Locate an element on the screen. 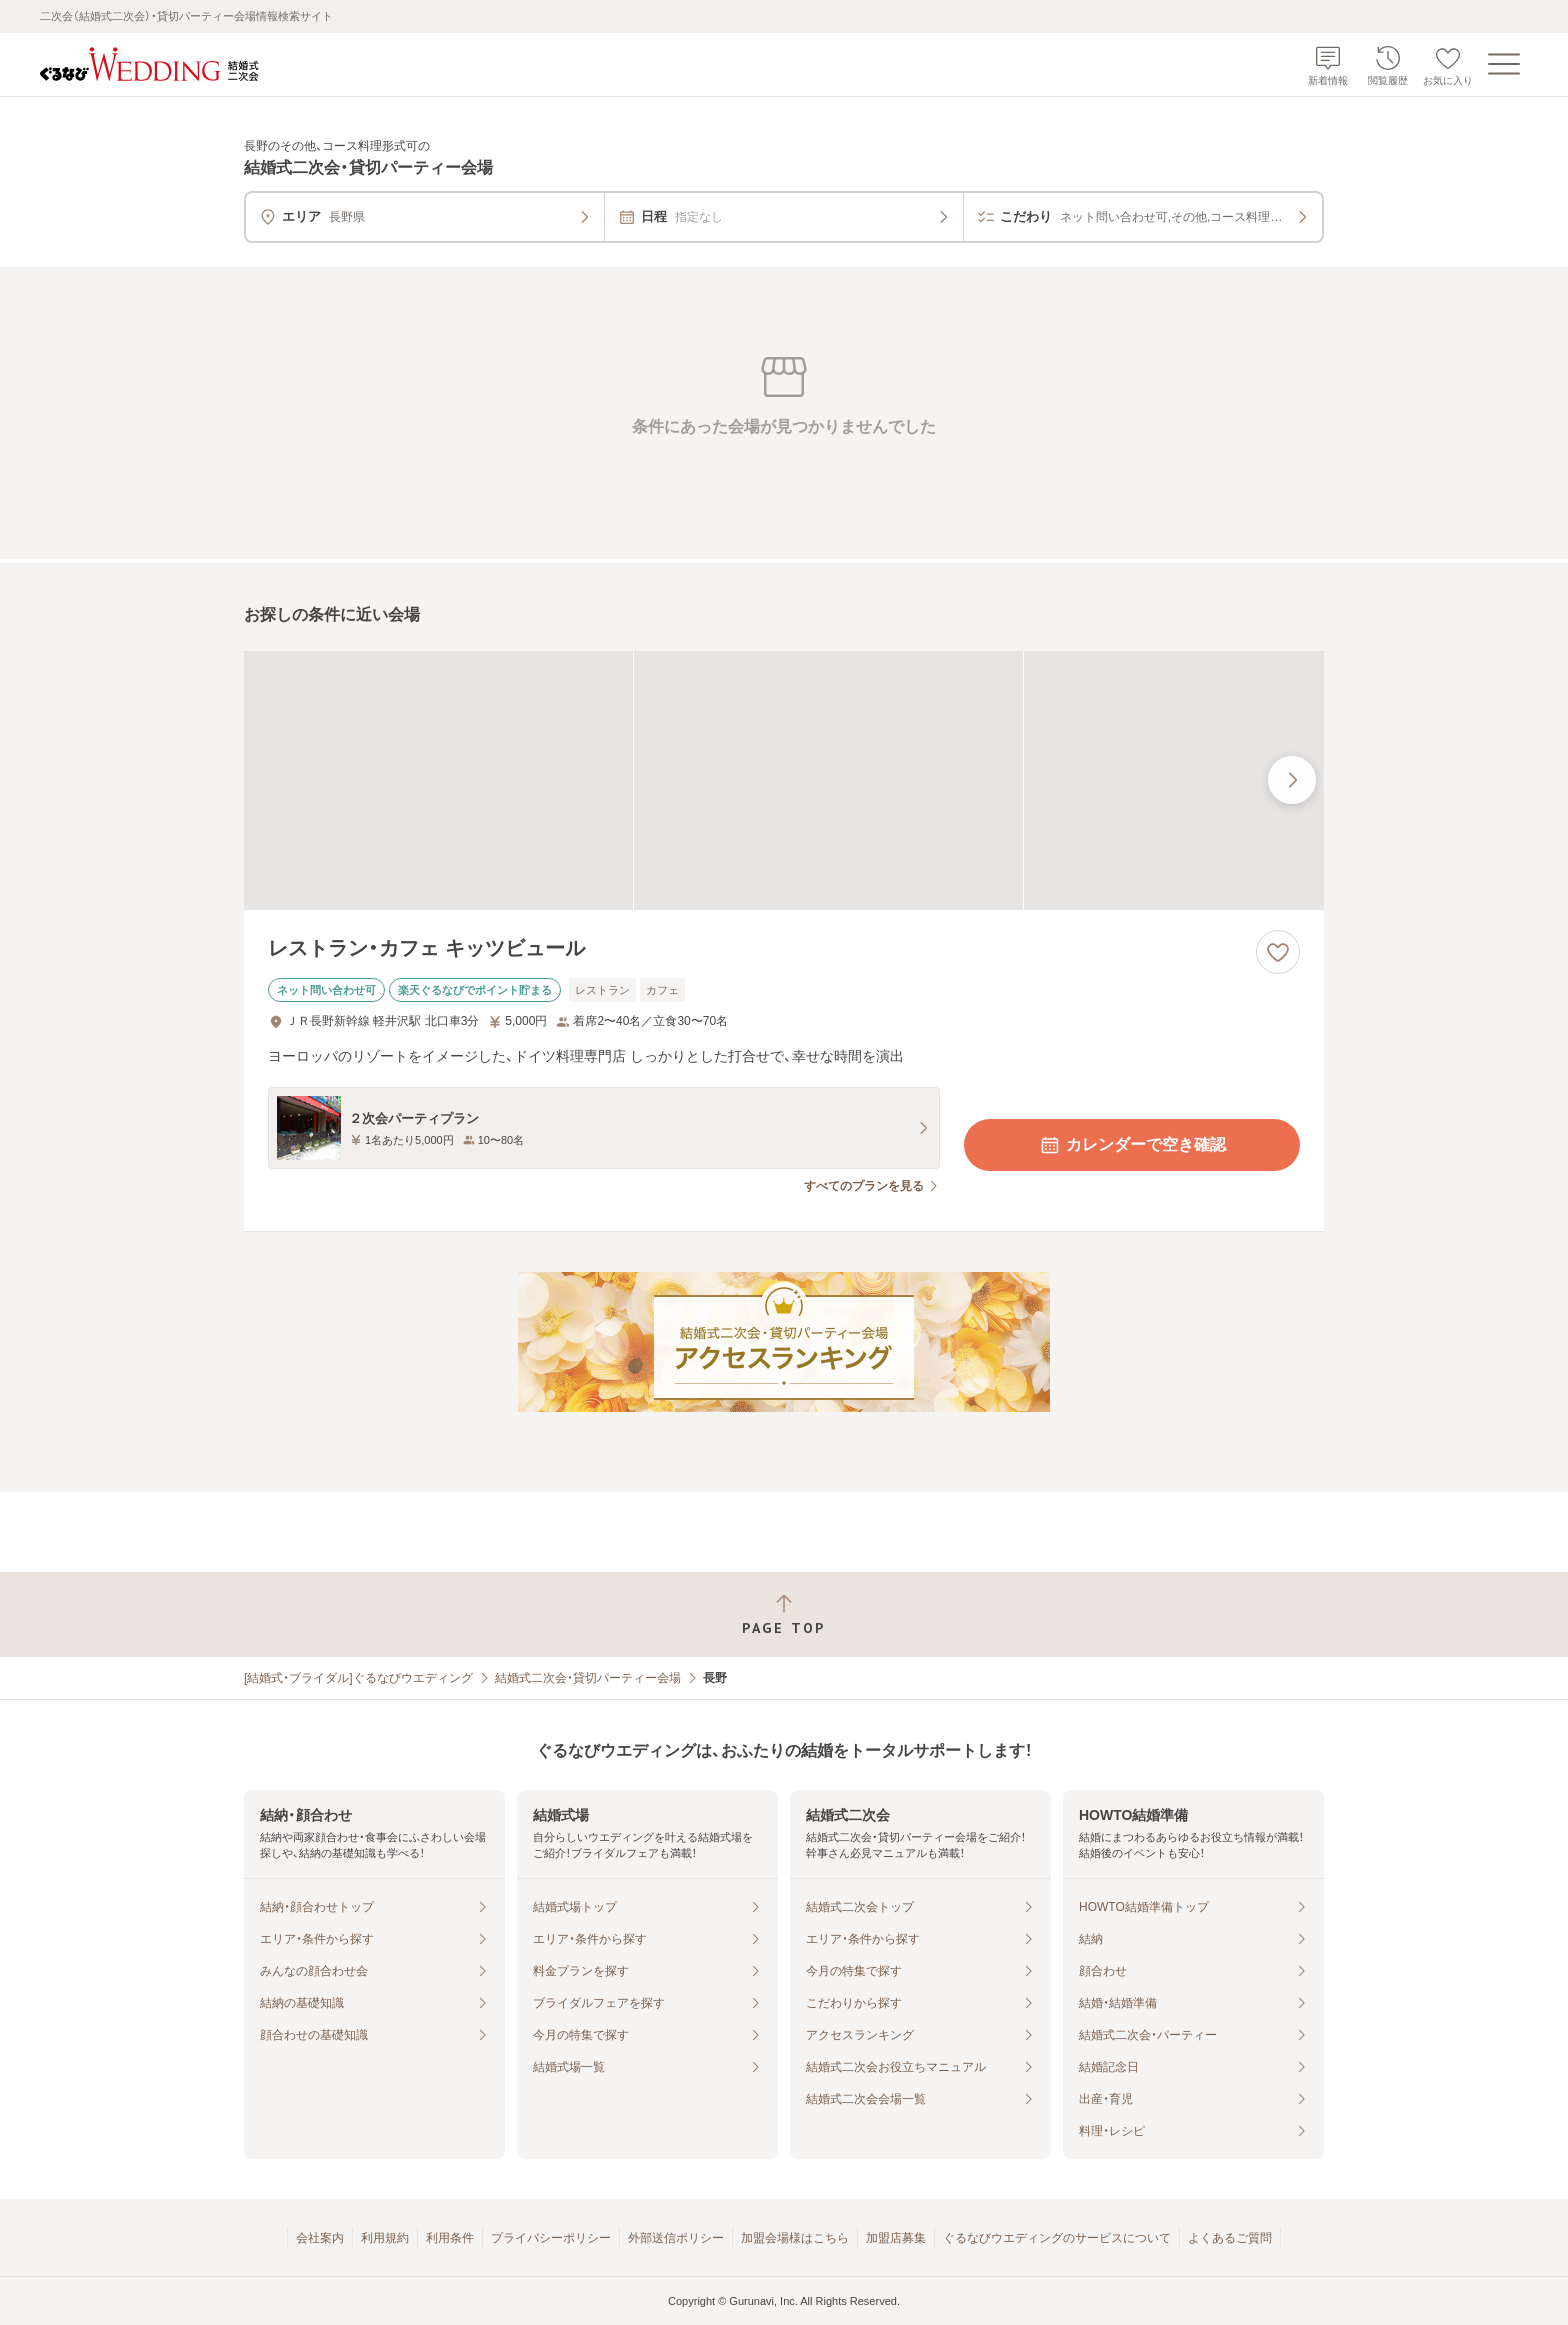 Image resolution: width=1568 pixels, height=2325 pixels. プライバシーポリシー is located at coordinates (551, 2238).